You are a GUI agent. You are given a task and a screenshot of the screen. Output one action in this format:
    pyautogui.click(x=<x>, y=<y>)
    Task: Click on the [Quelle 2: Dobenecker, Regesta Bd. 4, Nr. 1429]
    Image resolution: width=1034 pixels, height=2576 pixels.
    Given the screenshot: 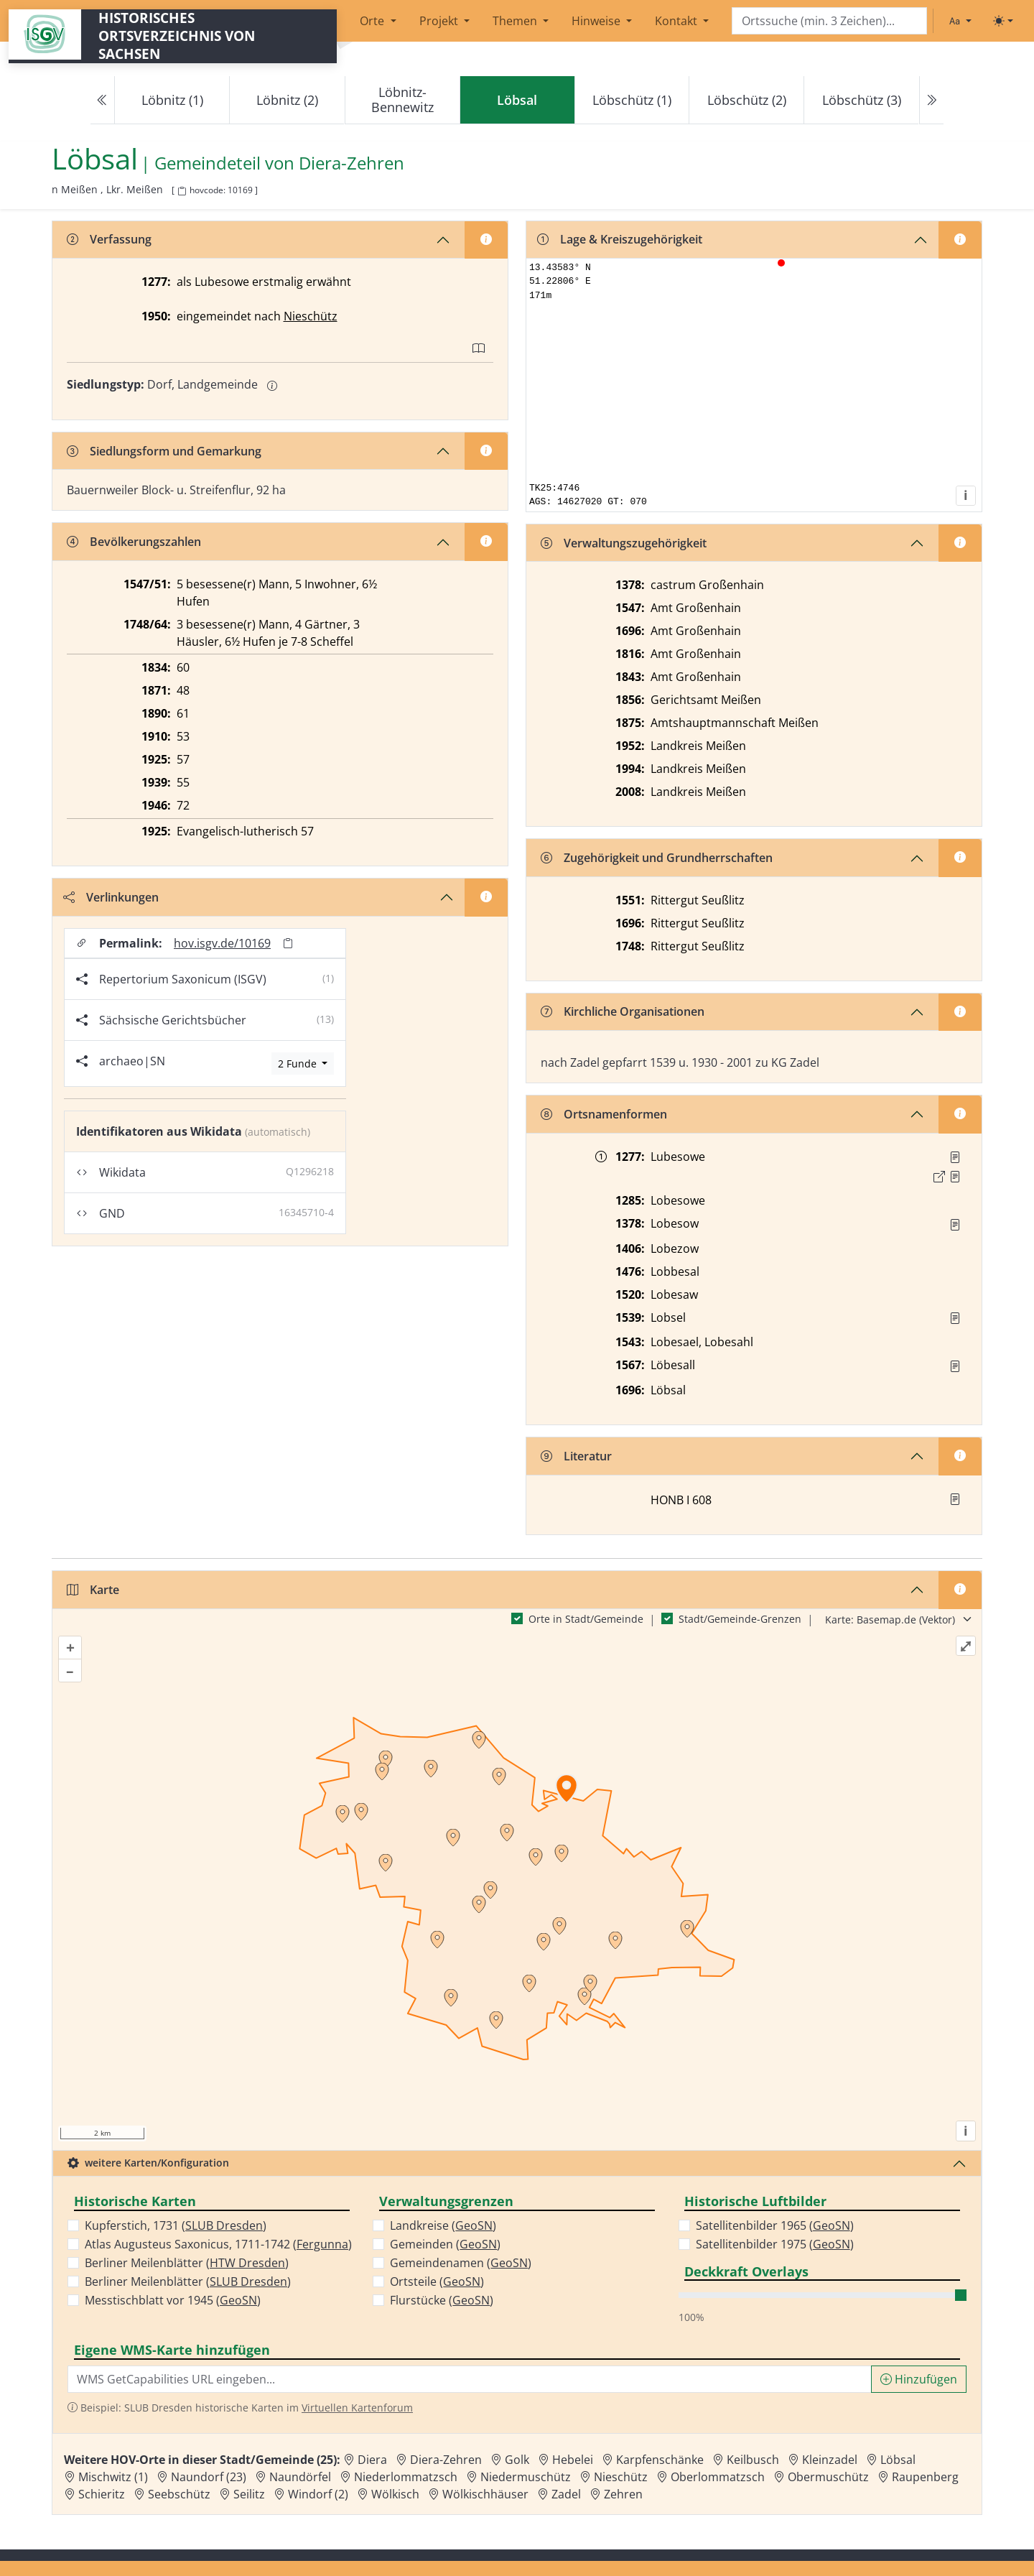 What is the action you would take?
    pyautogui.click(x=955, y=1176)
    